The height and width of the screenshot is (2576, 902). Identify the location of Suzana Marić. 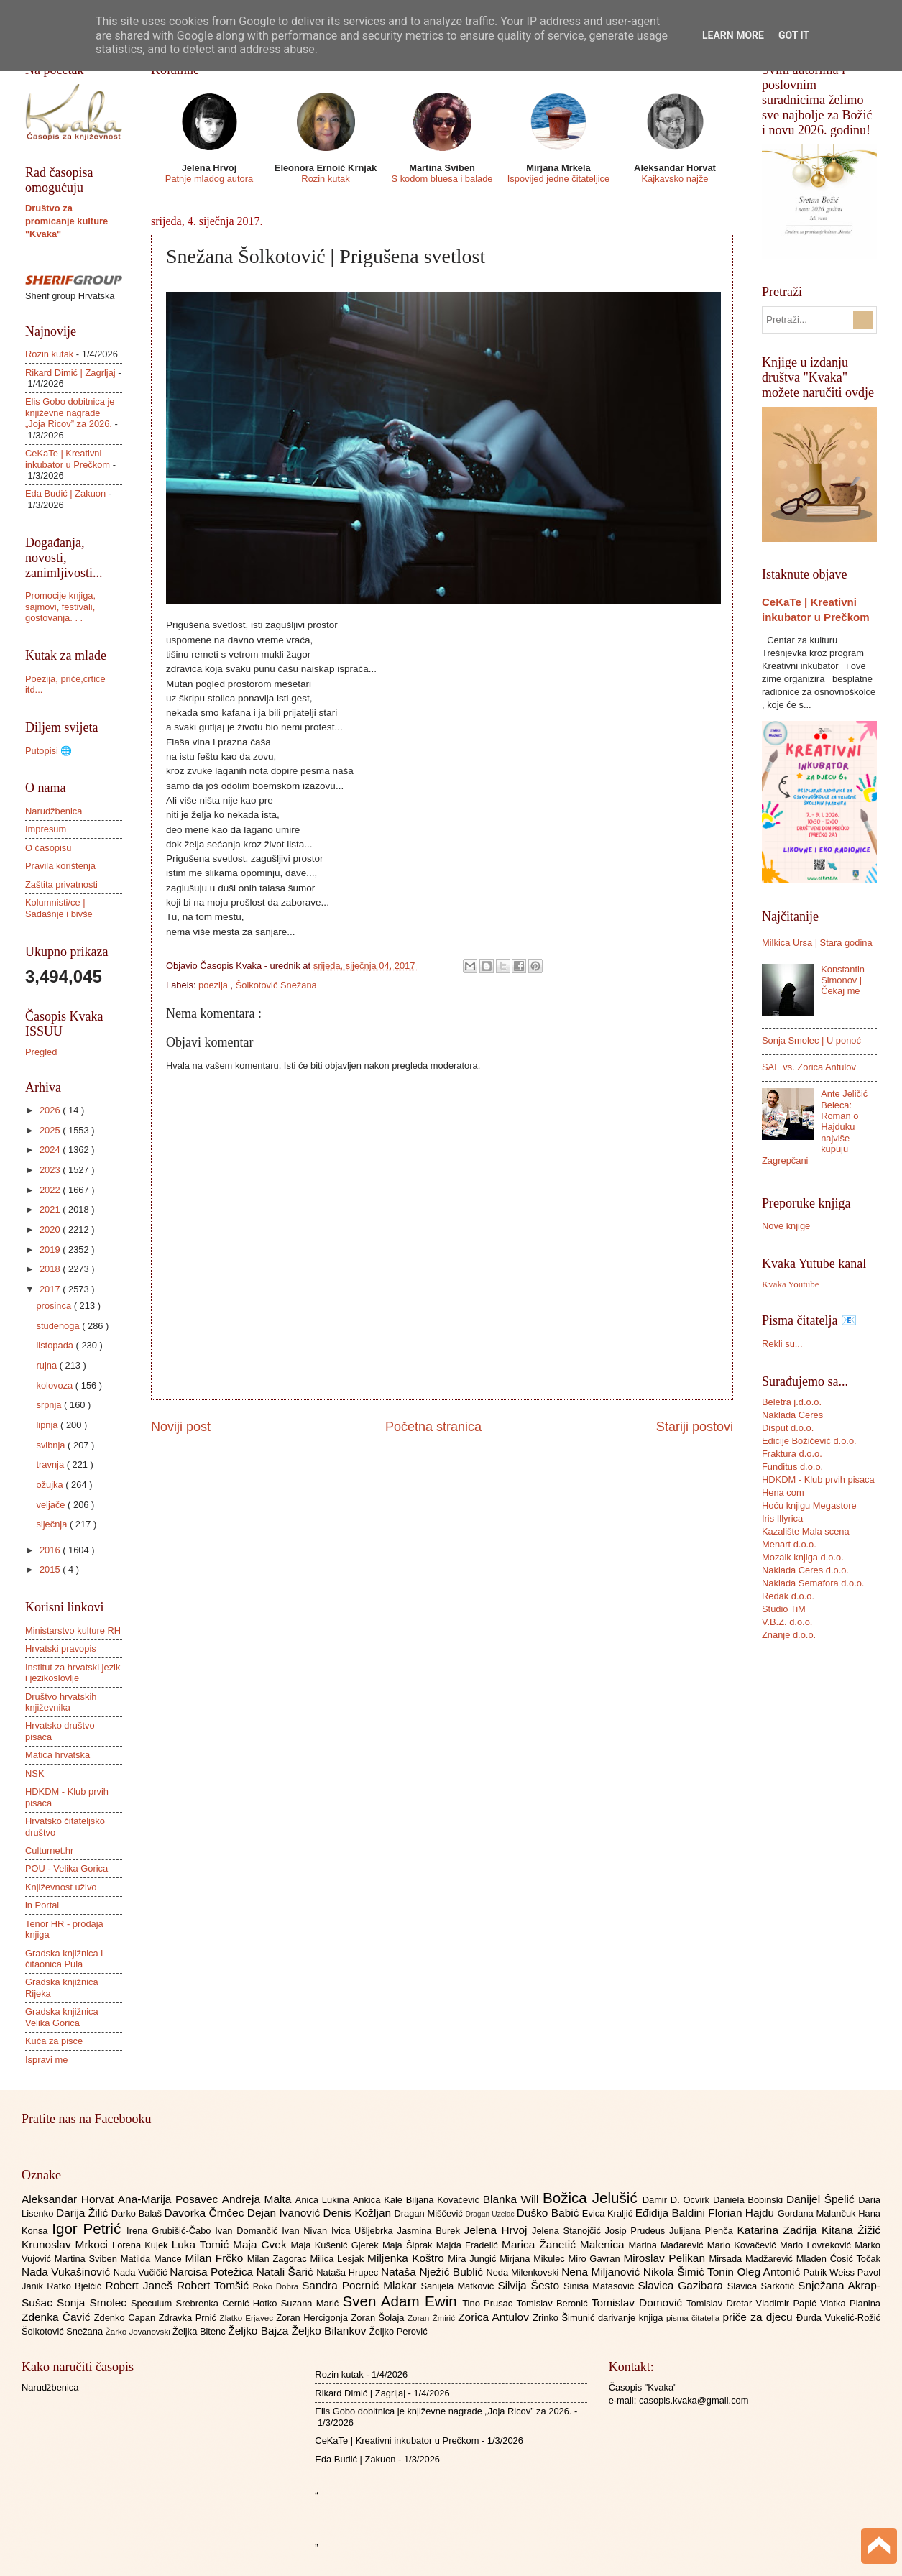
(312, 2303).